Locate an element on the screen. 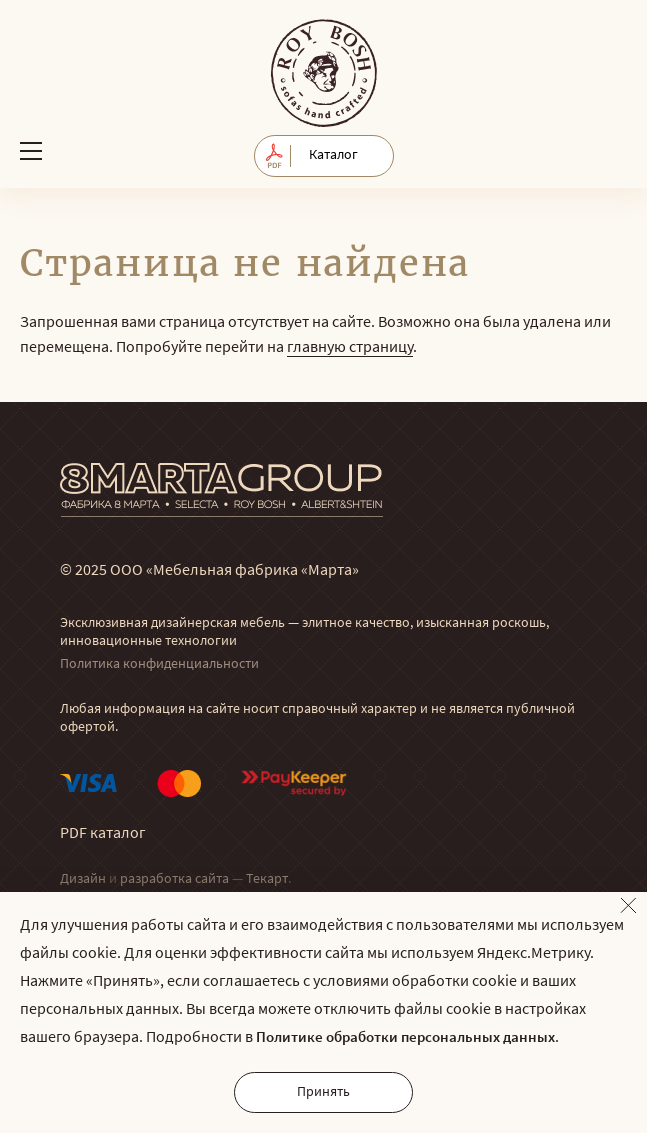 The image size is (647, 1133). Политика конфиденциальности is located at coordinates (159, 664).